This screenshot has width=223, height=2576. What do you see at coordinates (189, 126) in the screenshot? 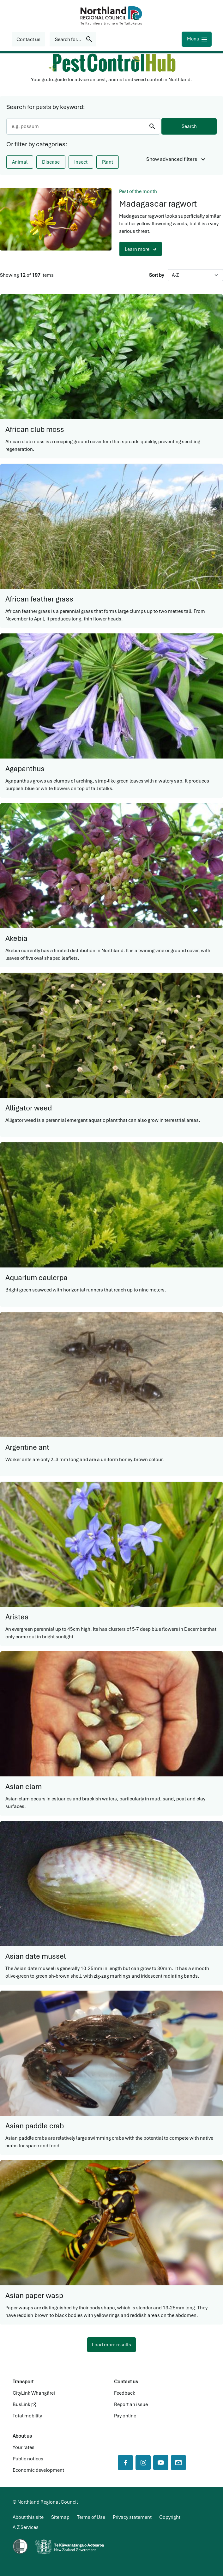
I see `Search` at bounding box center [189, 126].